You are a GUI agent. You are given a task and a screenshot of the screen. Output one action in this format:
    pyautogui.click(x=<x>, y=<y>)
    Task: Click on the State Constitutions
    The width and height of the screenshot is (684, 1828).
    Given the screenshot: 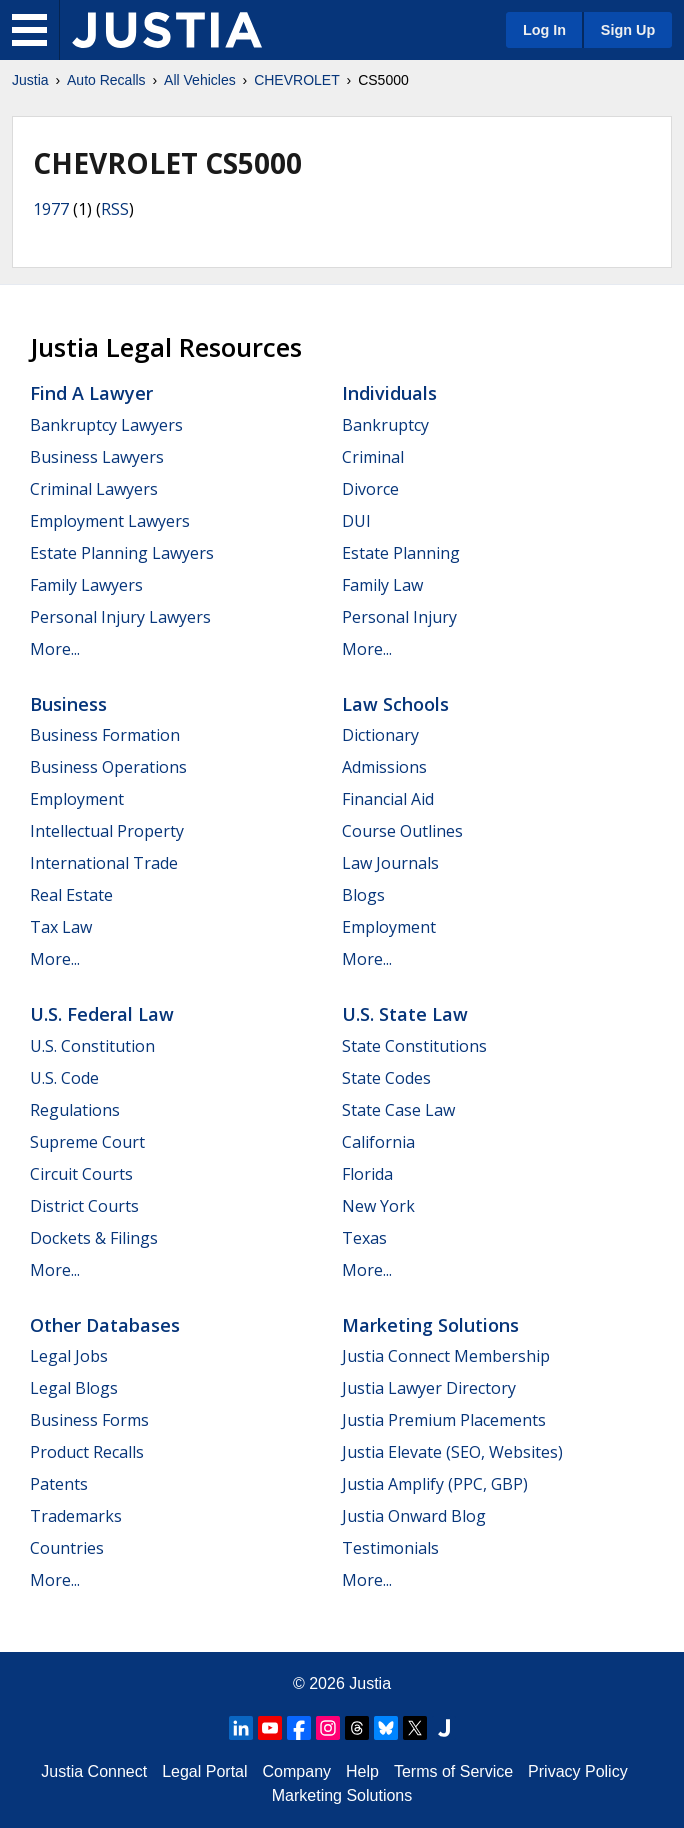 What is the action you would take?
    pyautogui.click(x=414, y=1046)
    